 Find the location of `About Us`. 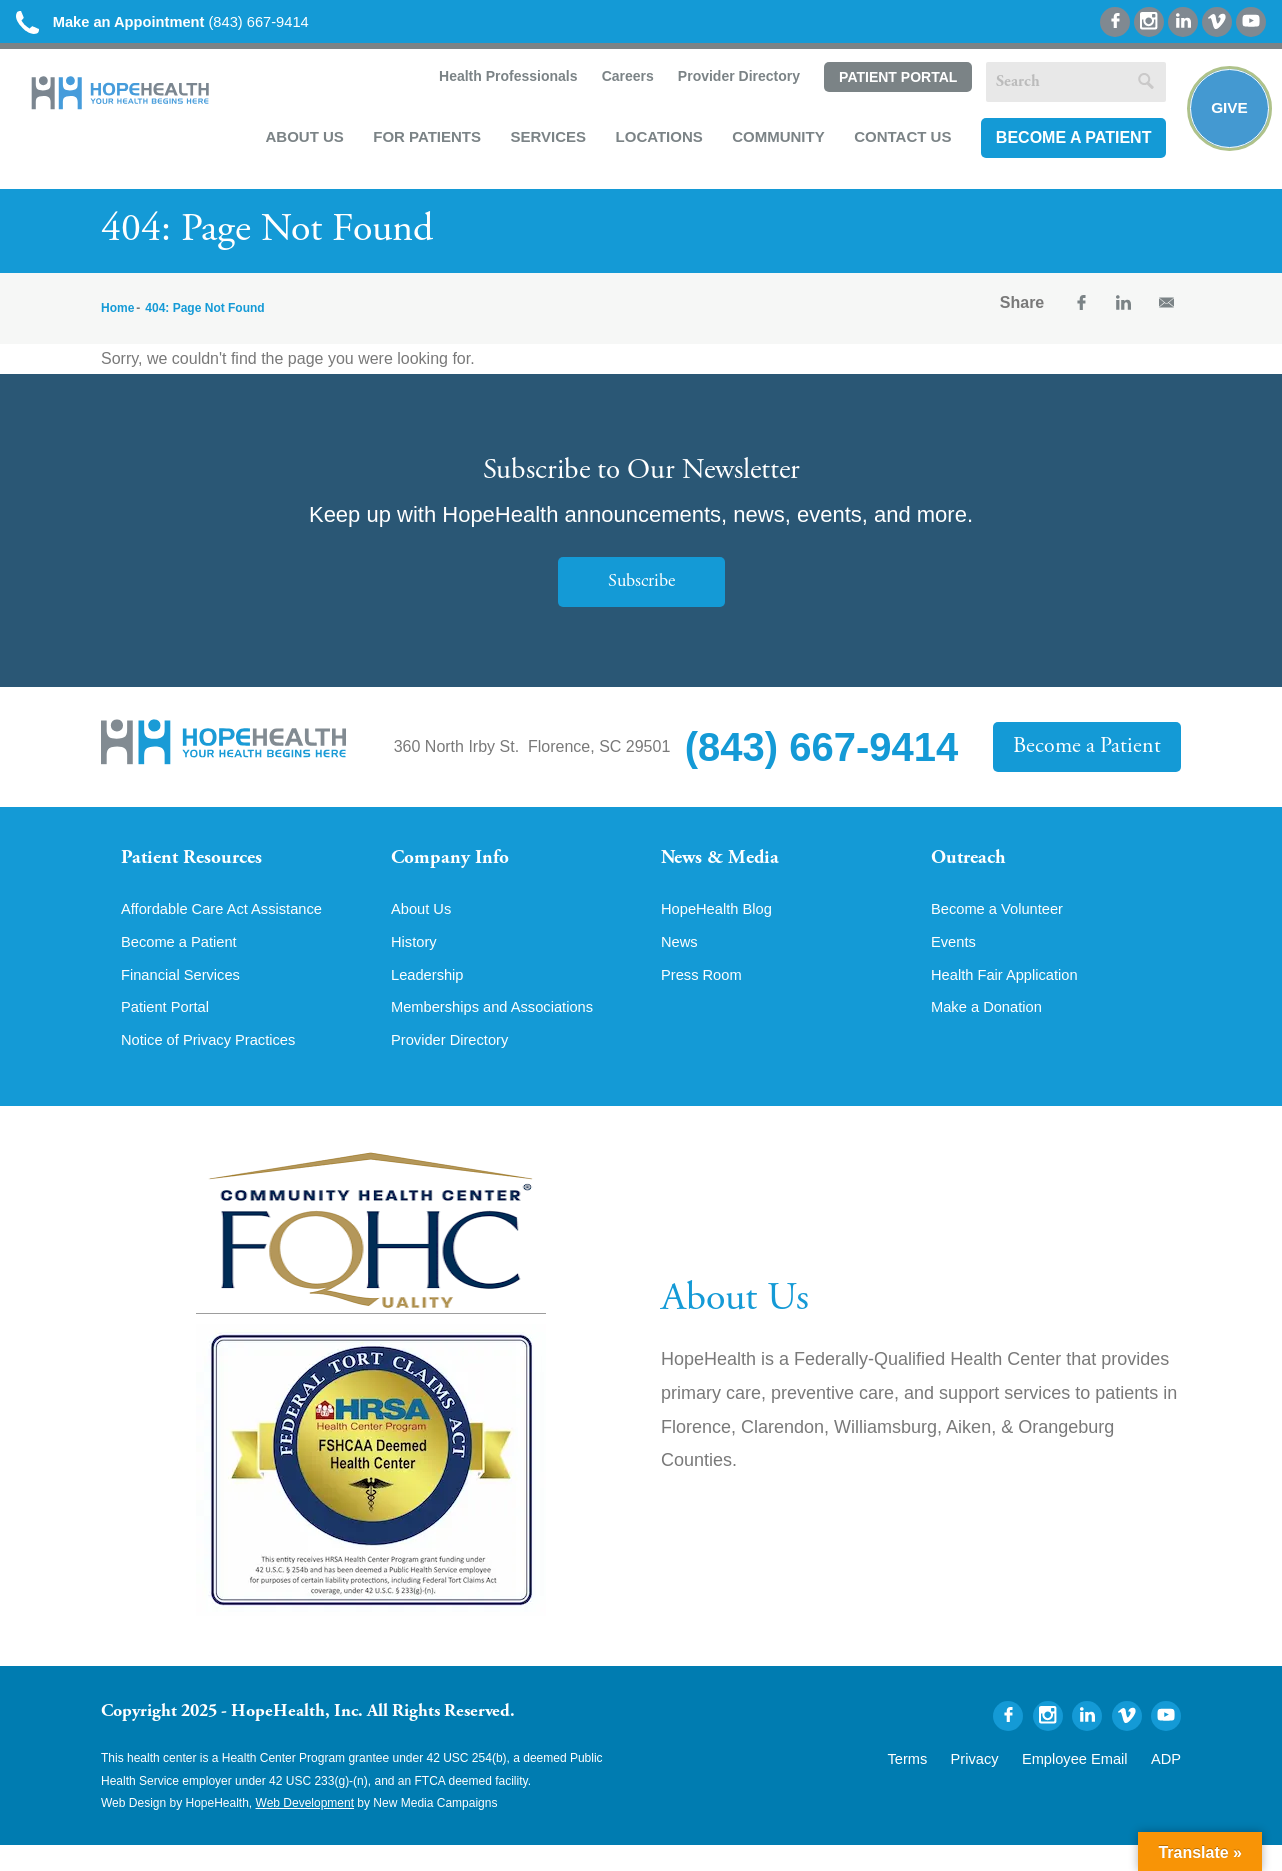

About Us is located at coordinates (300, 141).